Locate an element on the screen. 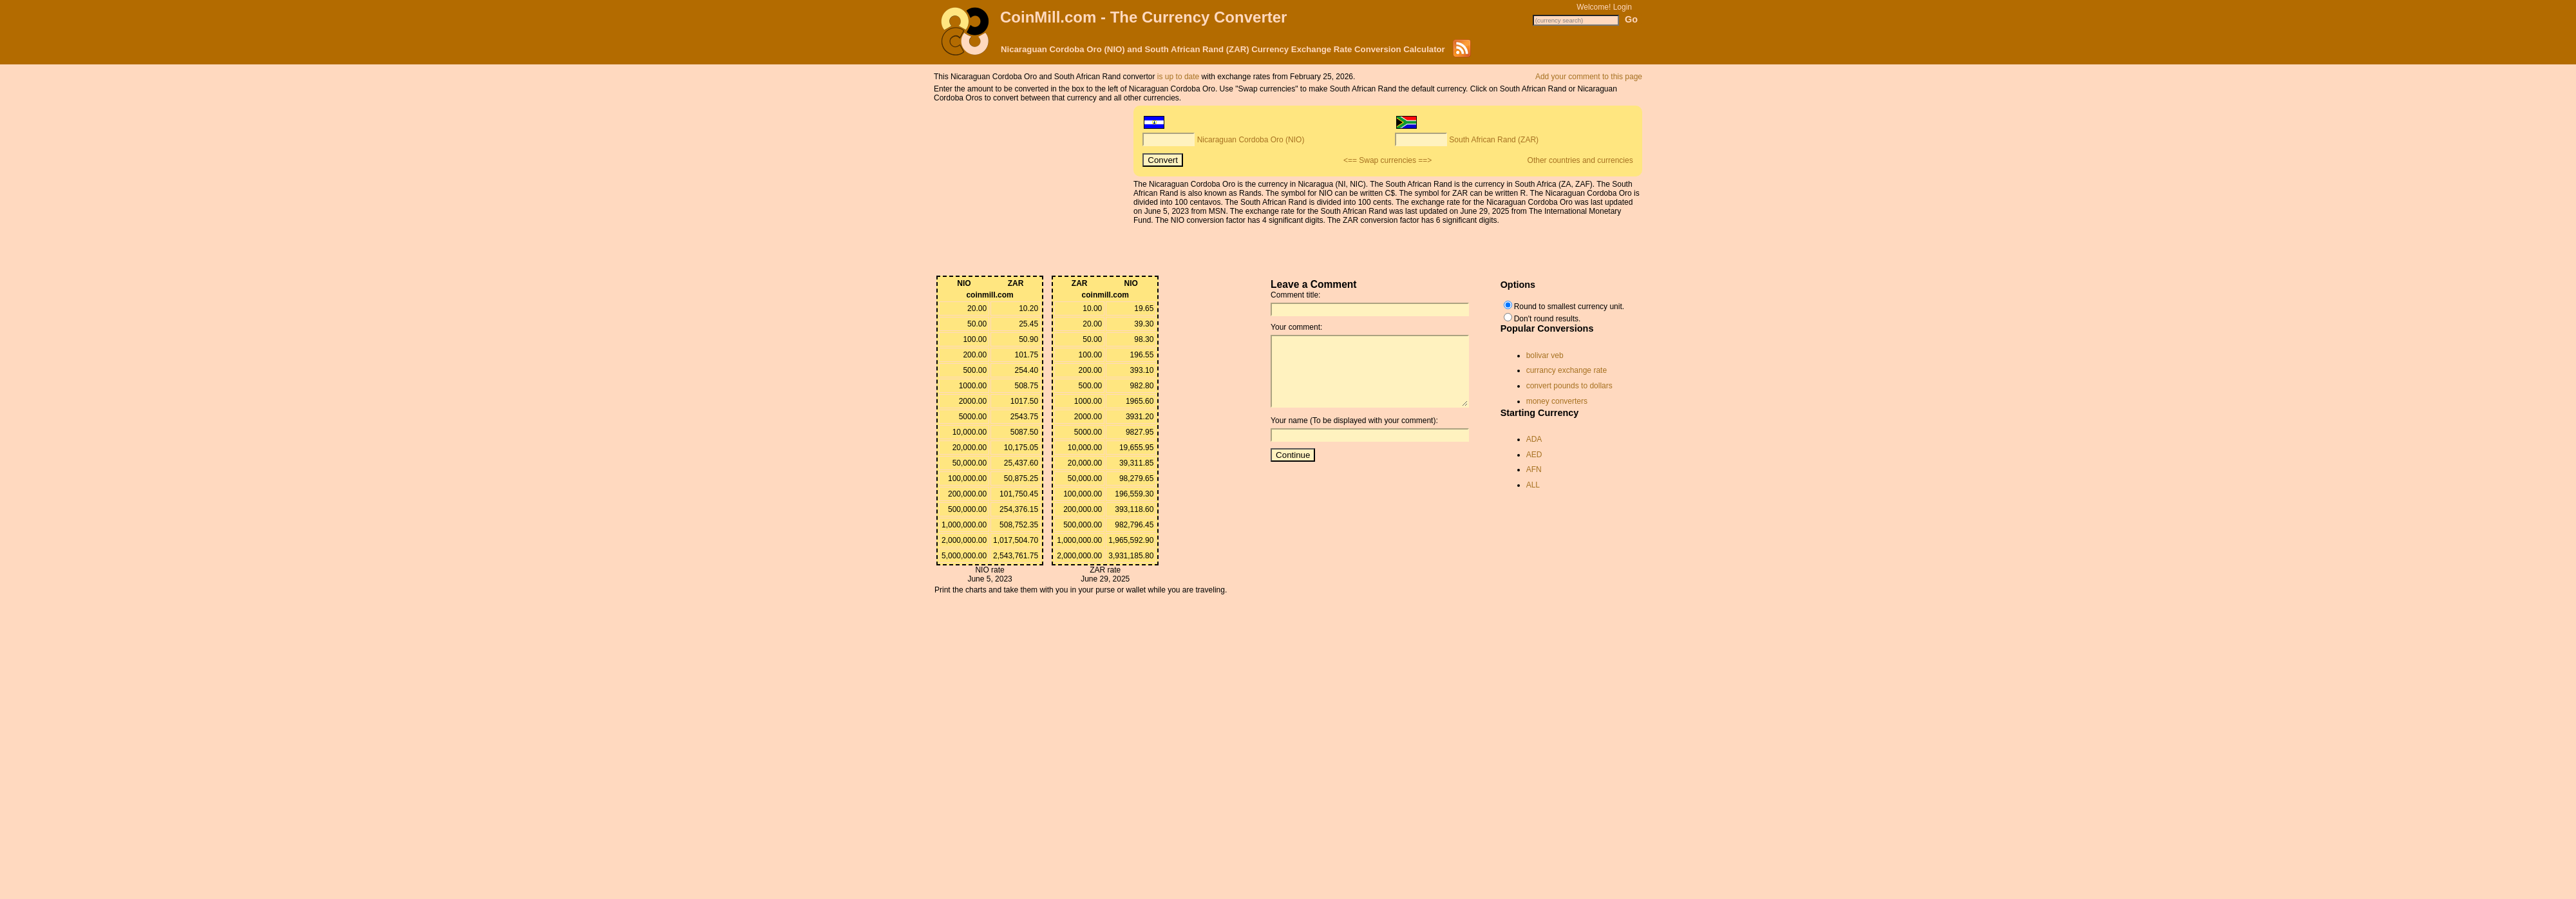 The width and height of the screenshot is (2576, 899). convert pounds to dollars is located at coordinates (1569, 385).